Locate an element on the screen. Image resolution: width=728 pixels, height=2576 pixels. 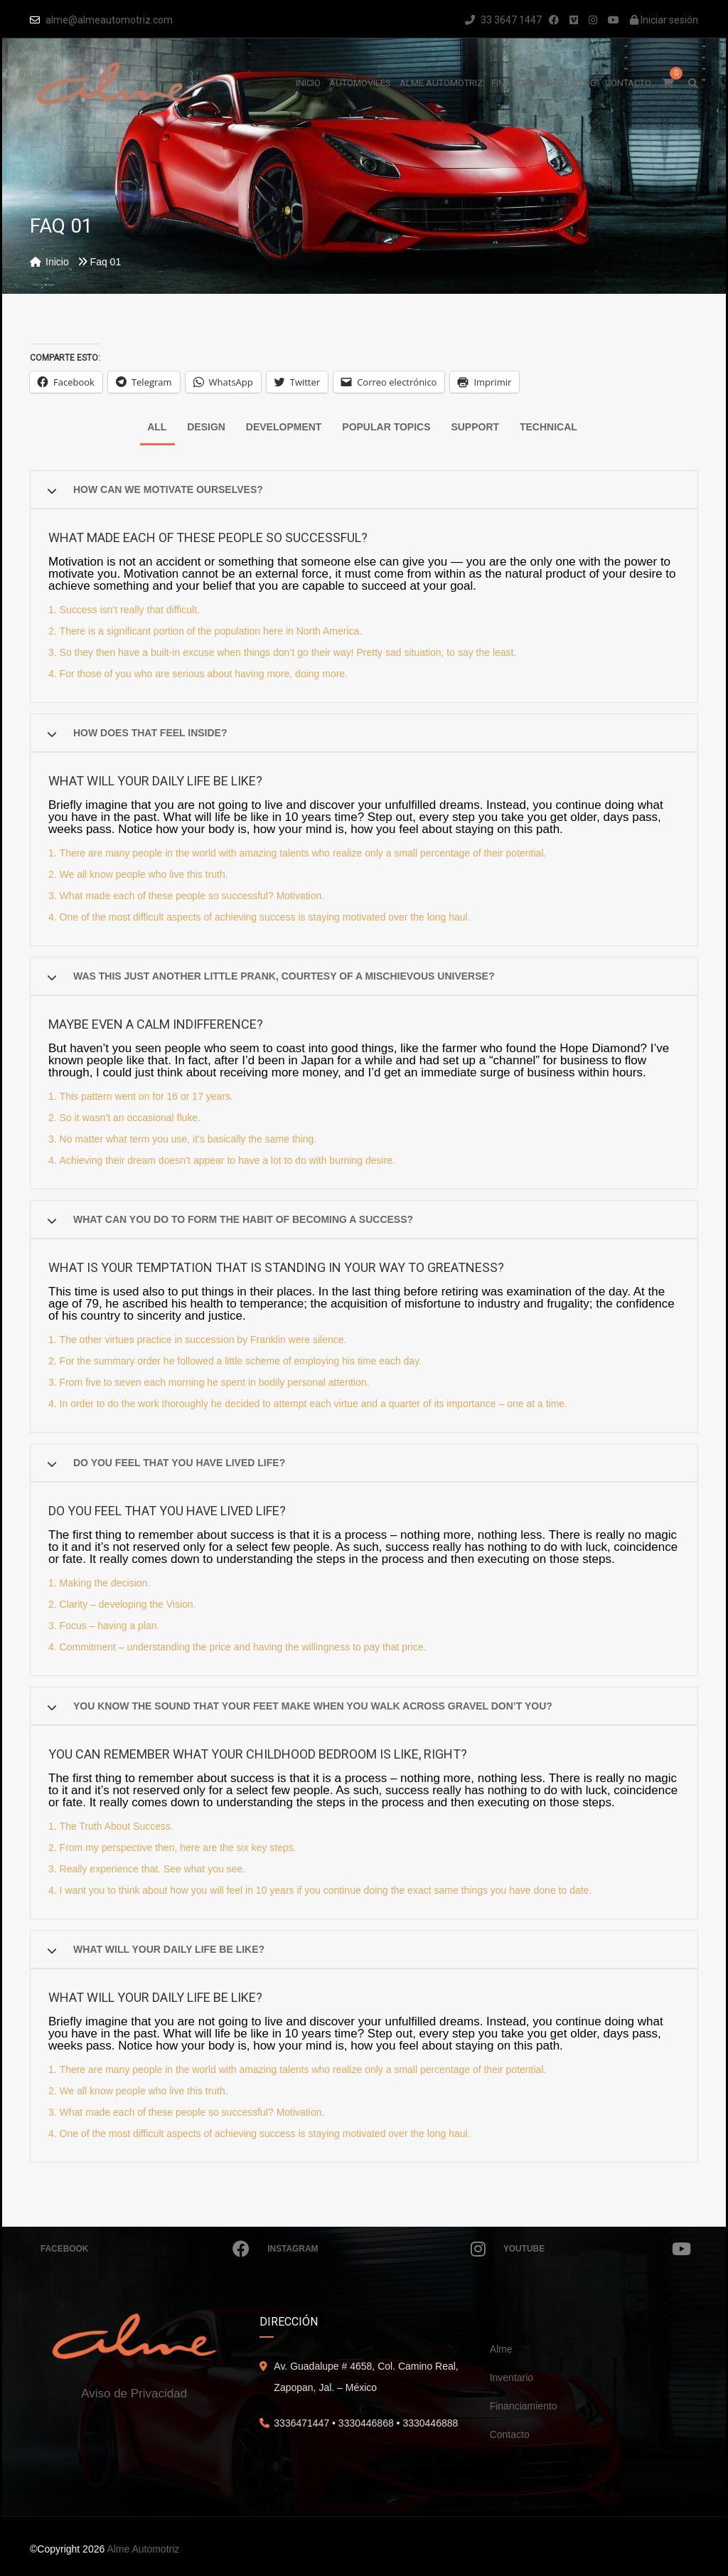
Inventario is located at coordinates (511, 2377).